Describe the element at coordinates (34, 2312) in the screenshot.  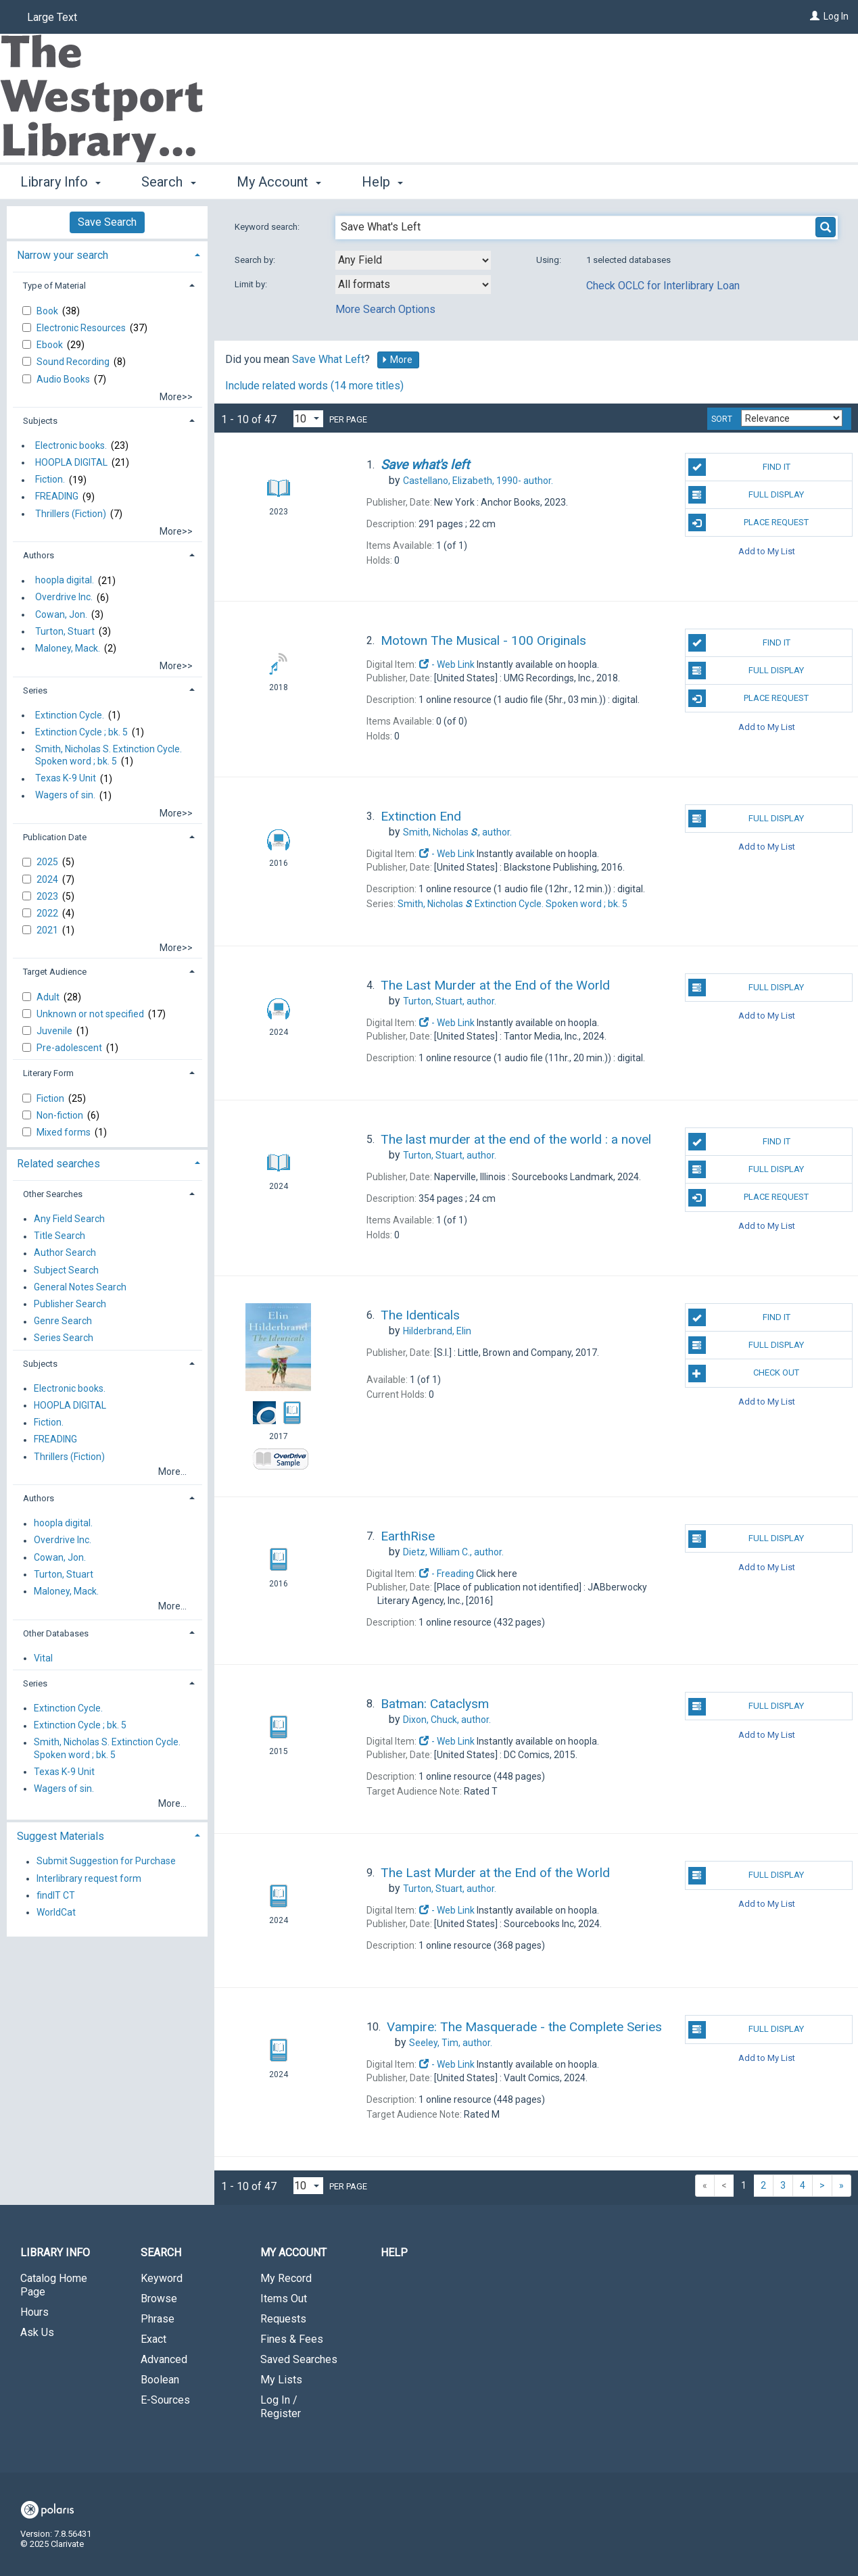
I see `Hours` at that location.